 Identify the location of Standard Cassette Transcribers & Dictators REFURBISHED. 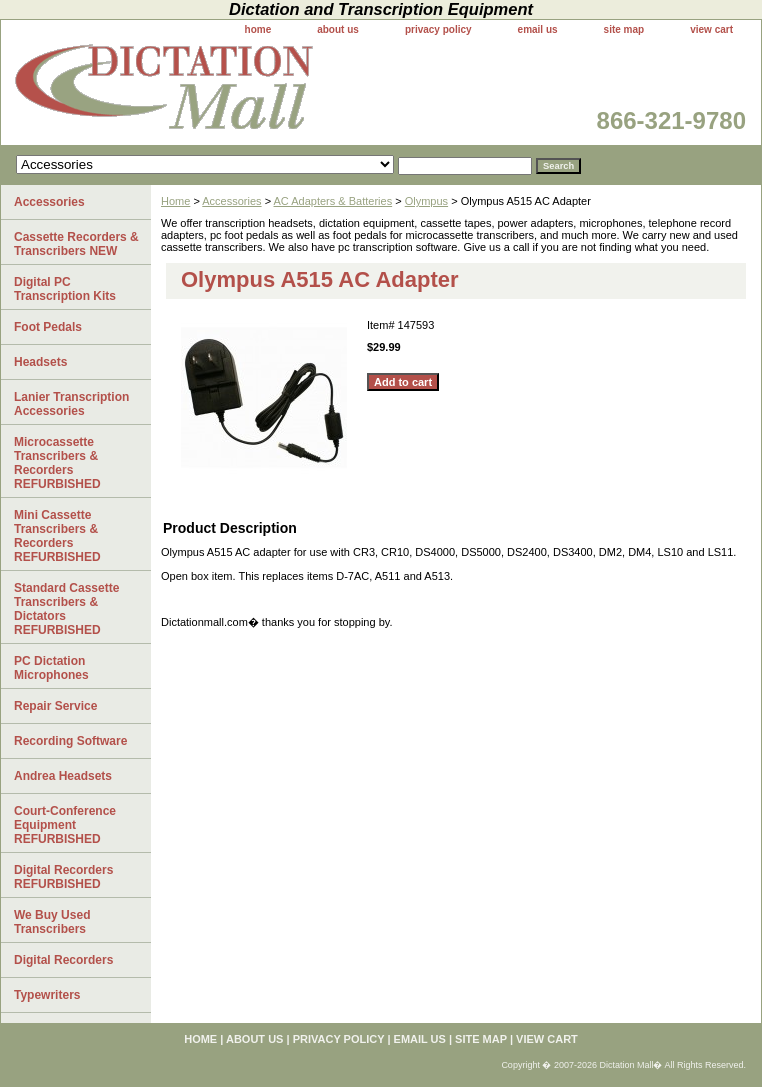
(66, 609).